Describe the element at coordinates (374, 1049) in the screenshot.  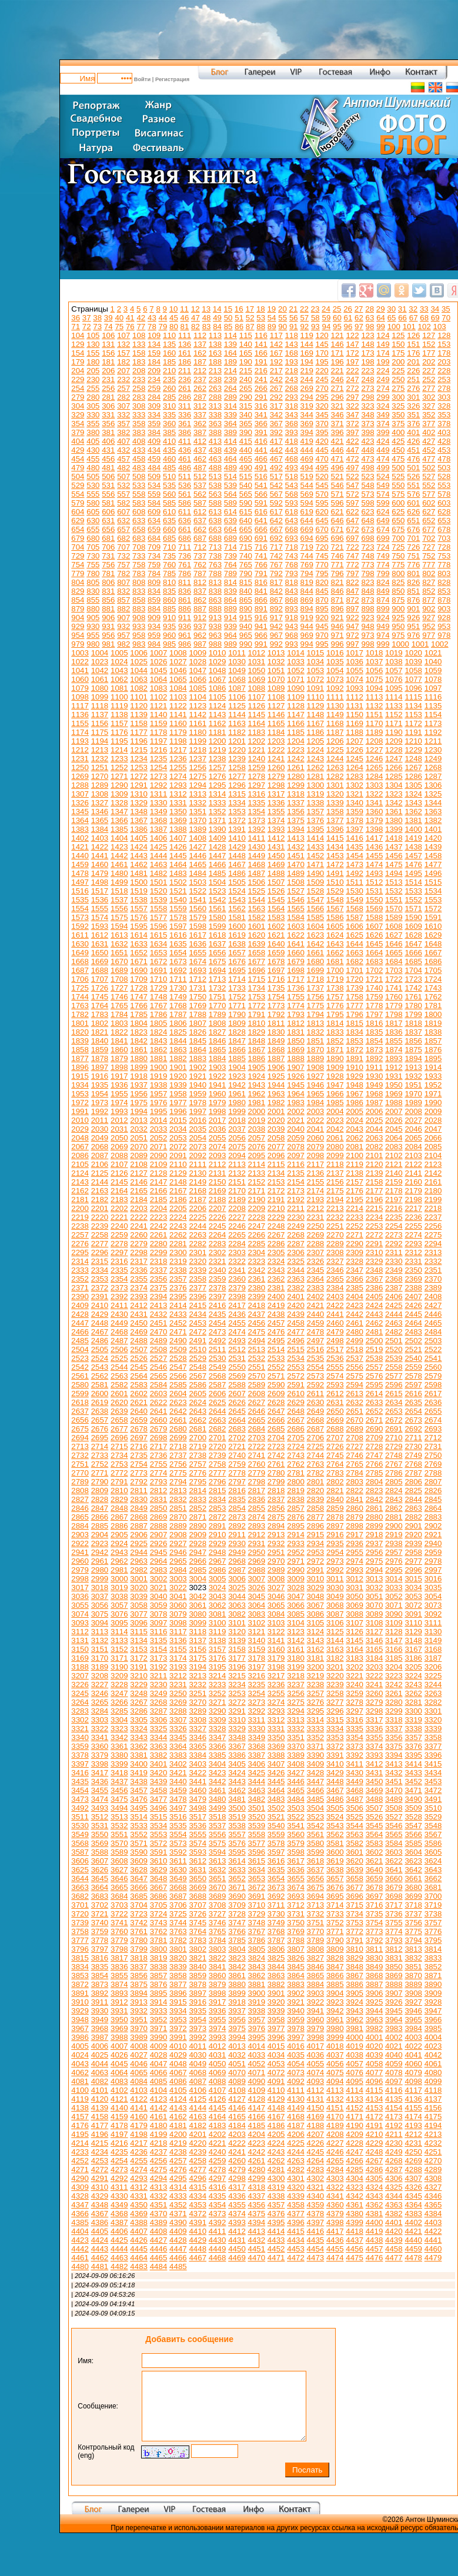
I see `1873` at that location.